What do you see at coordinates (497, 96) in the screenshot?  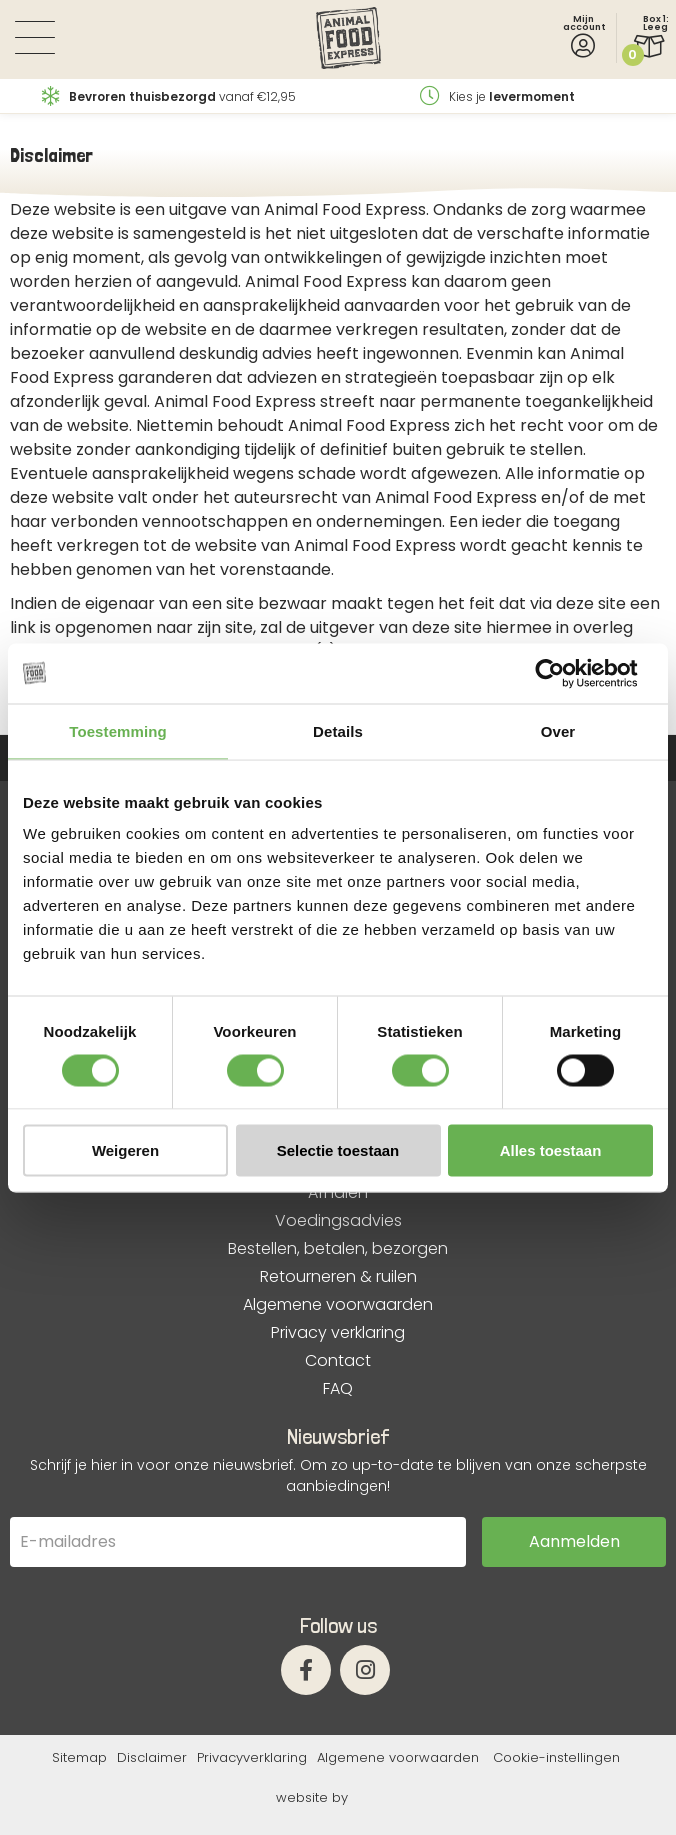 I see `Kies je` at bounding box center [497, 96].